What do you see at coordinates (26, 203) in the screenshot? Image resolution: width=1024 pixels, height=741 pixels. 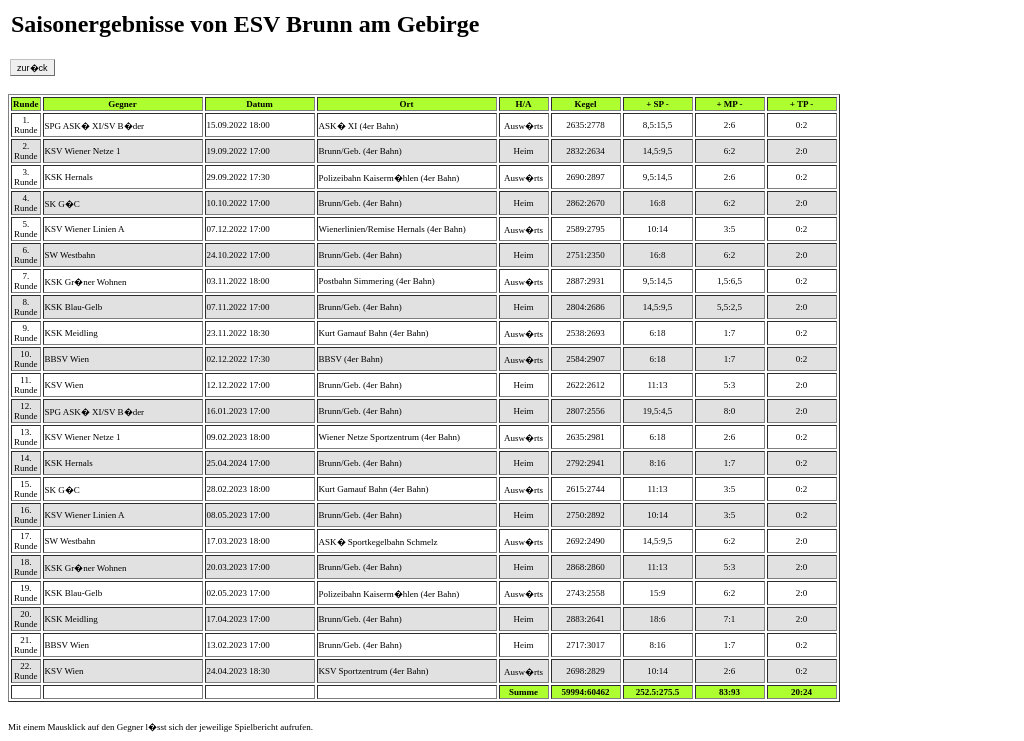 I see `4. Runde` at bounding box center [26, 203].